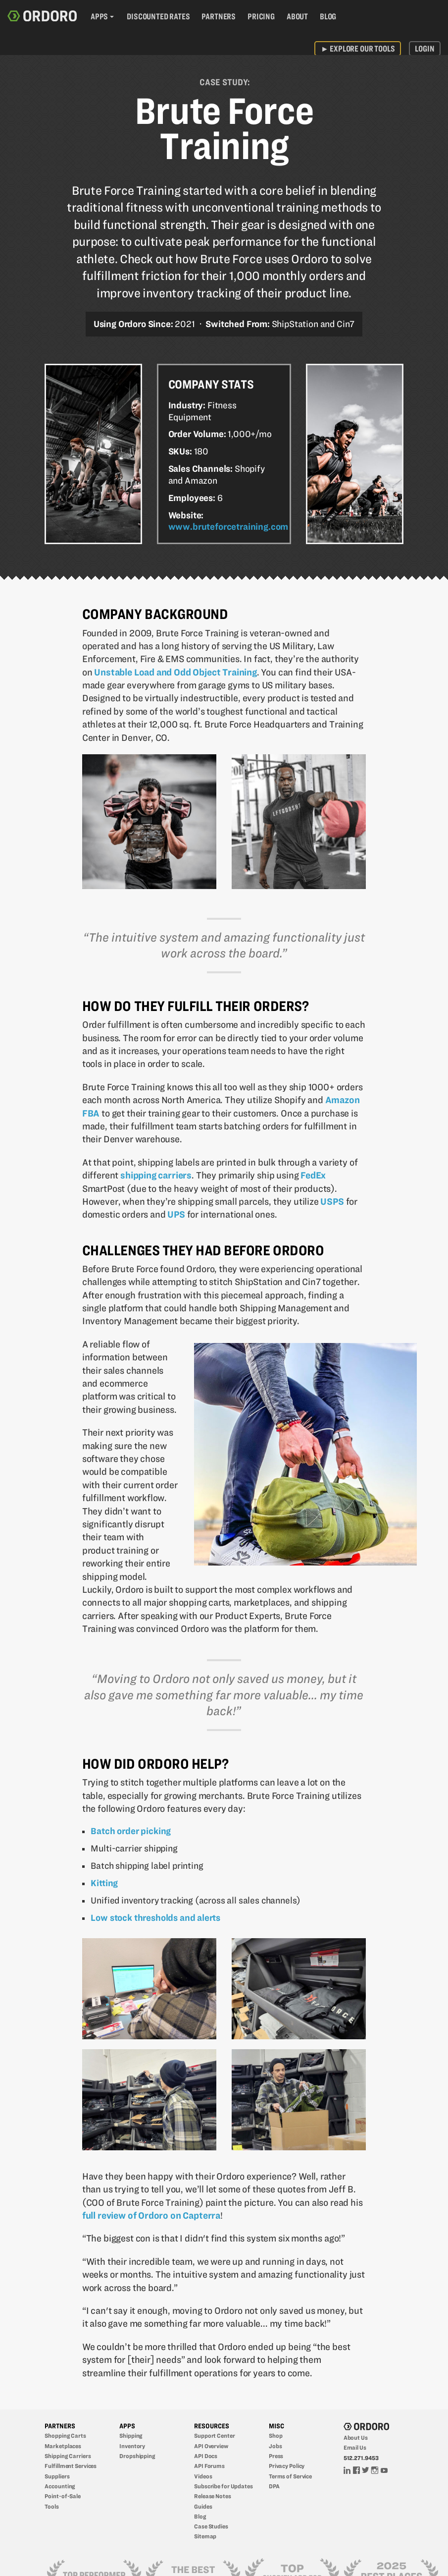 Image resolution: width=448 pixels, height=2576 pixels. I want to click on Guides, so click(203, 2506).